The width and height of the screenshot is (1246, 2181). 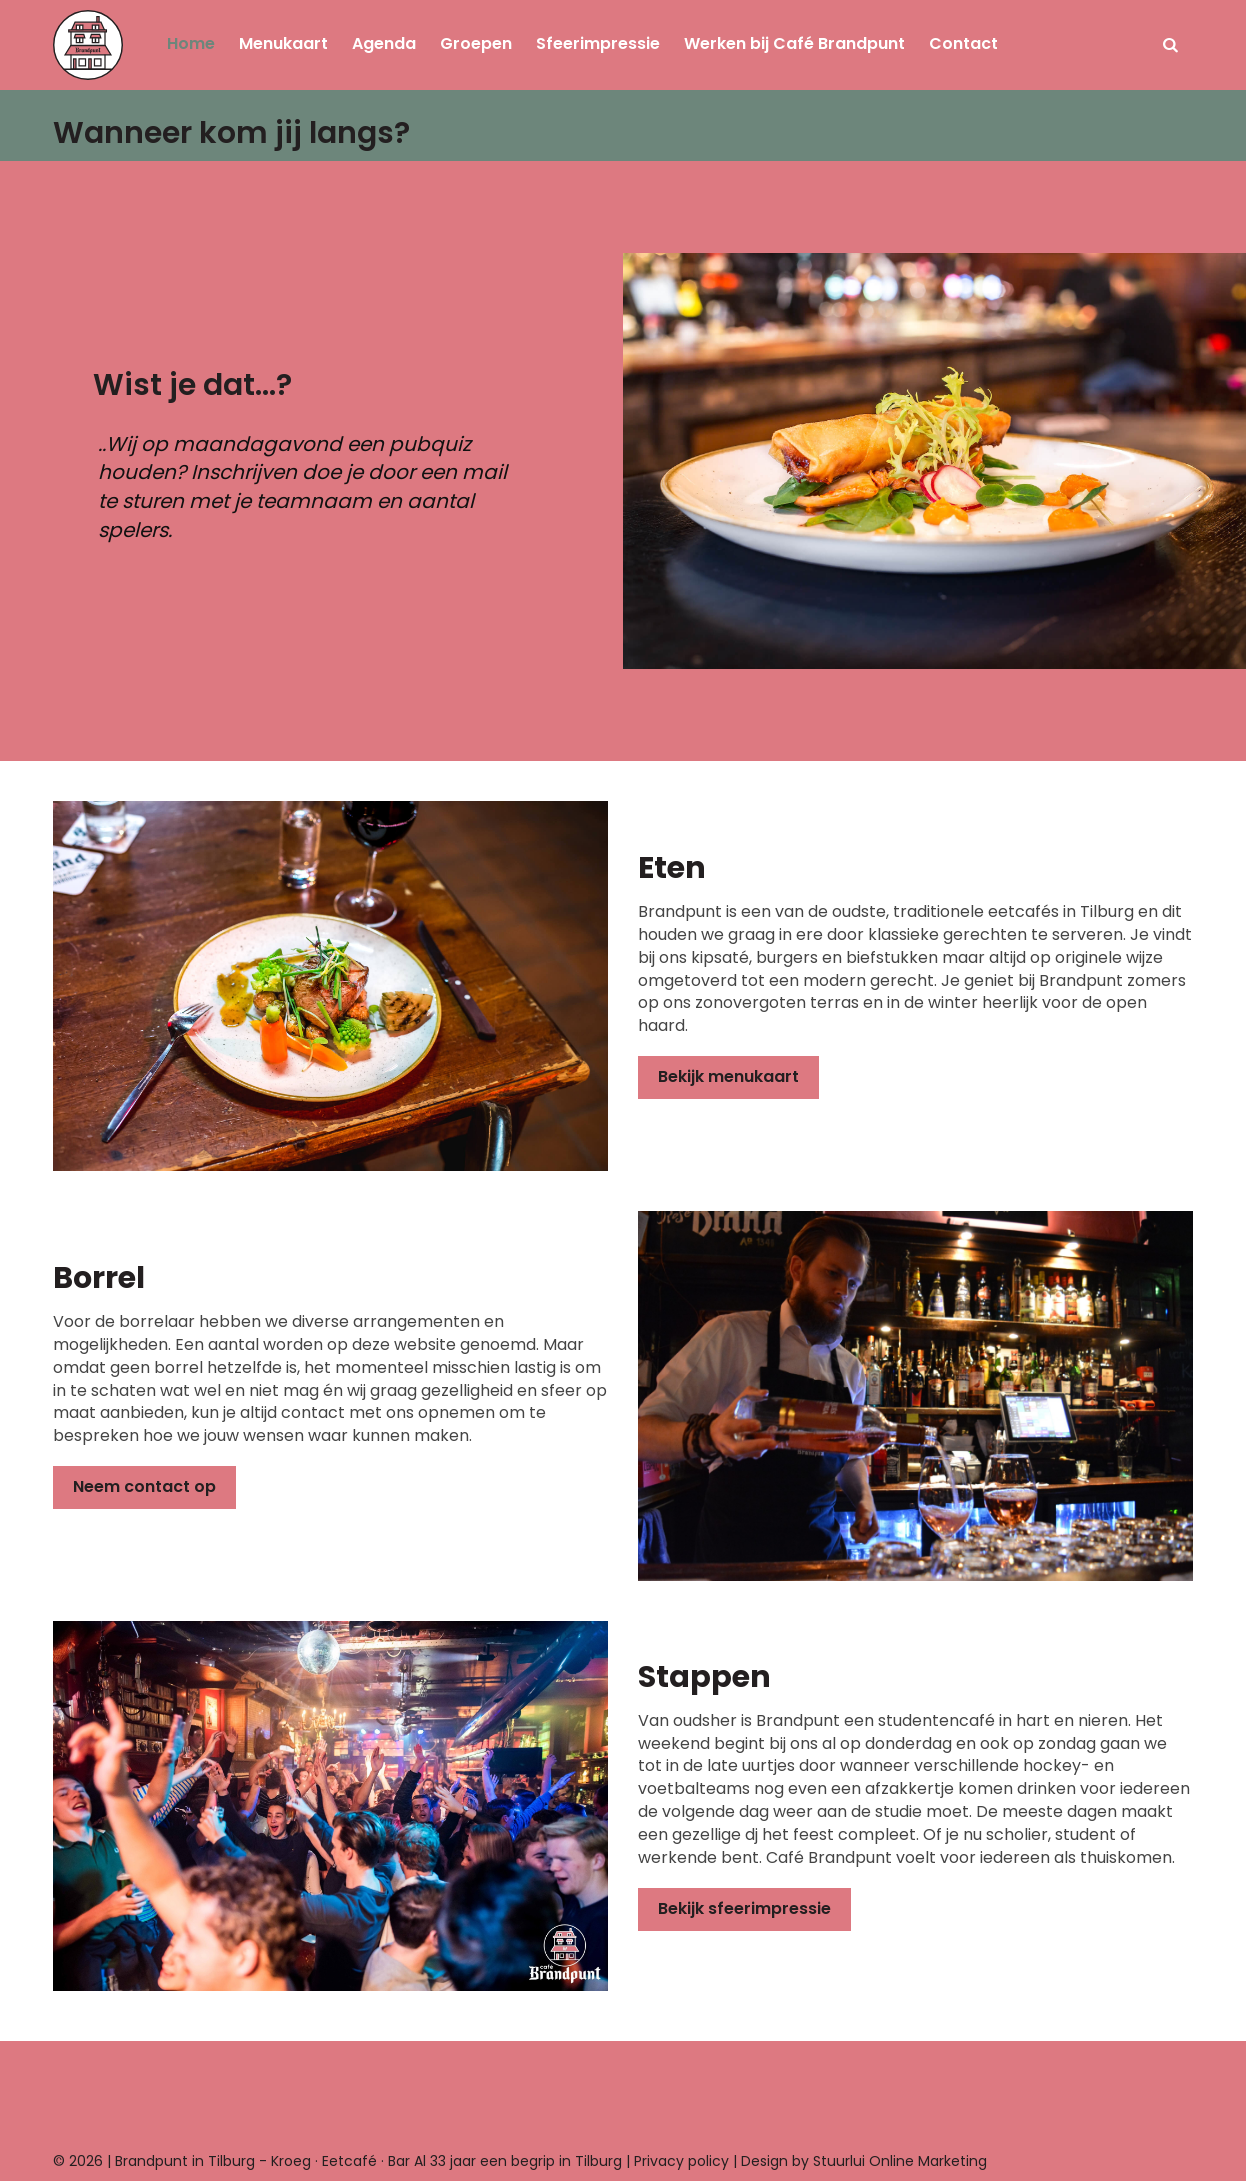 I want to click on Contact, so click(x=963, y=43).